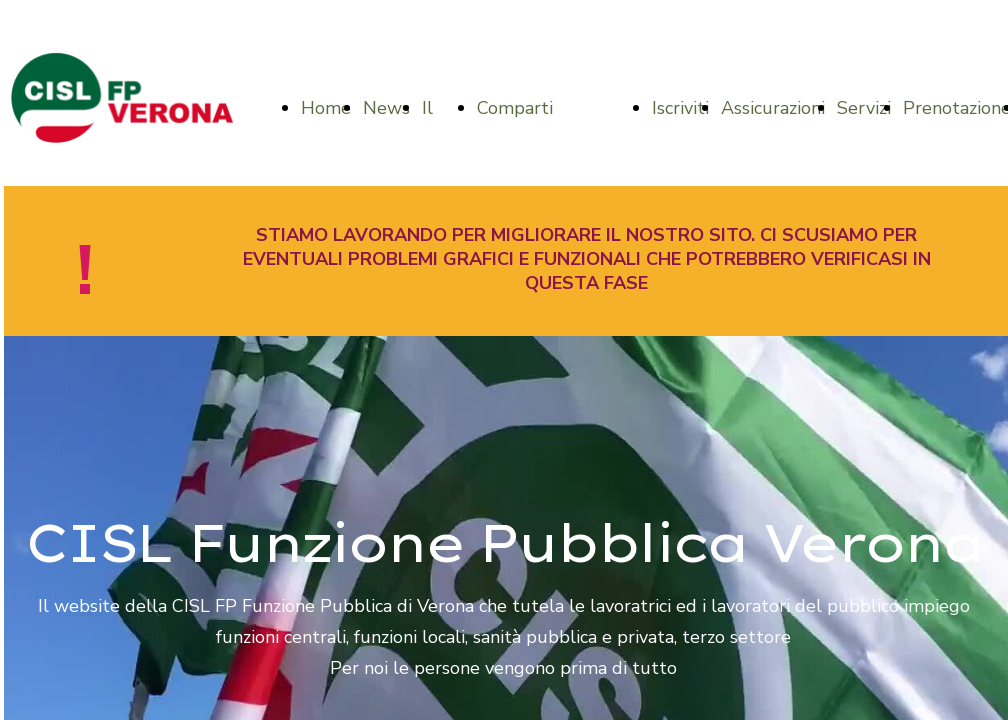 Image resolution: width=1008 pixels, height=720 pixels. Describe the element at coordinates (773, 108) in the screenshot. I see `Assicurazioni` at that location.